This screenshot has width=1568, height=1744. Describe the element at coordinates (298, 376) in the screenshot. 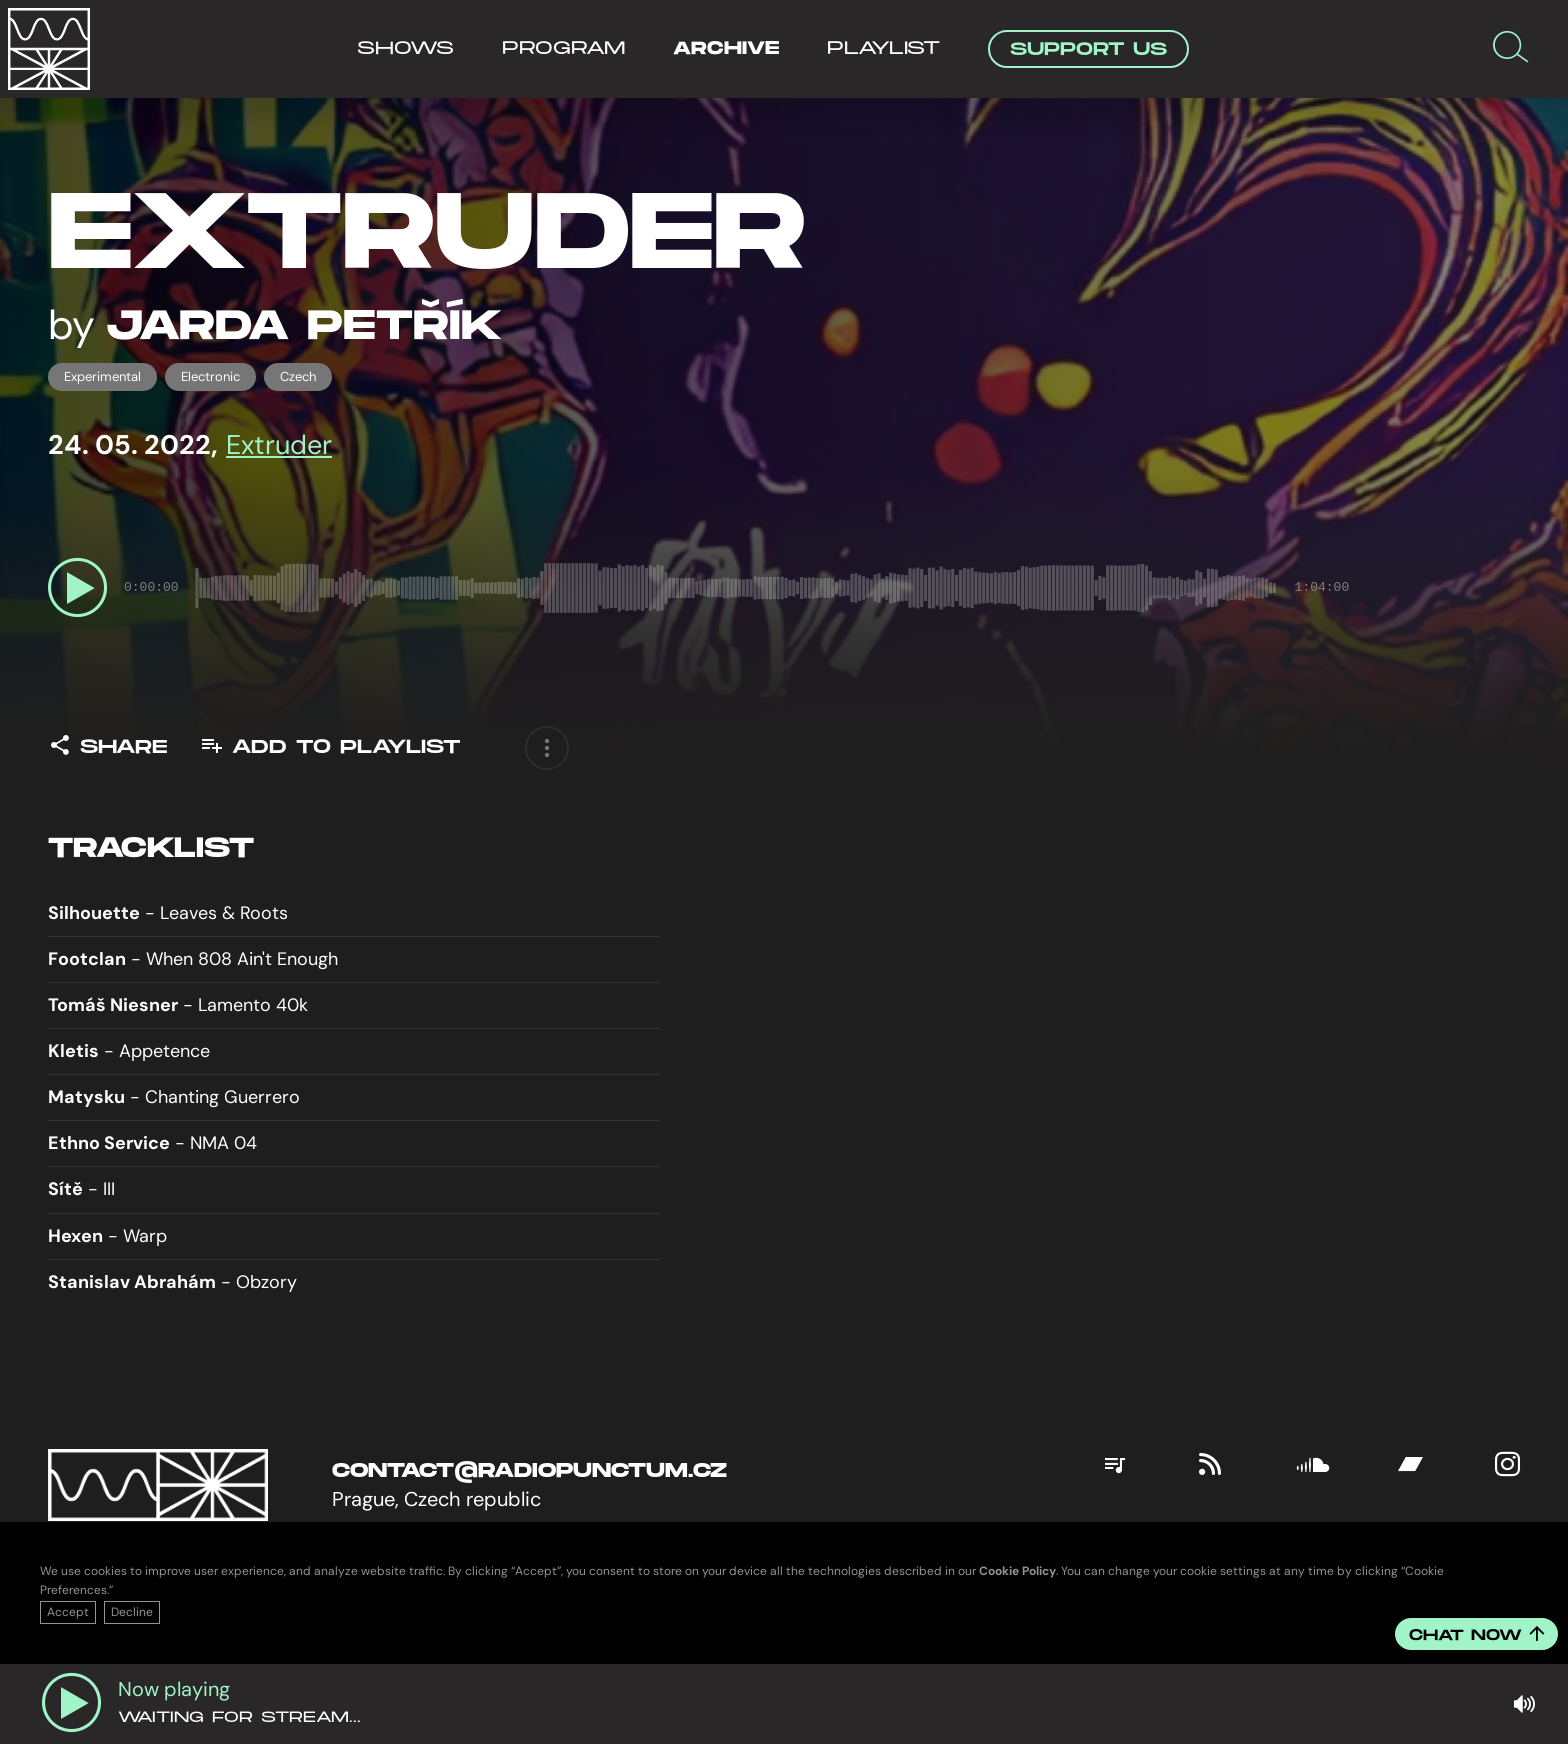

I see `czech` at that location.